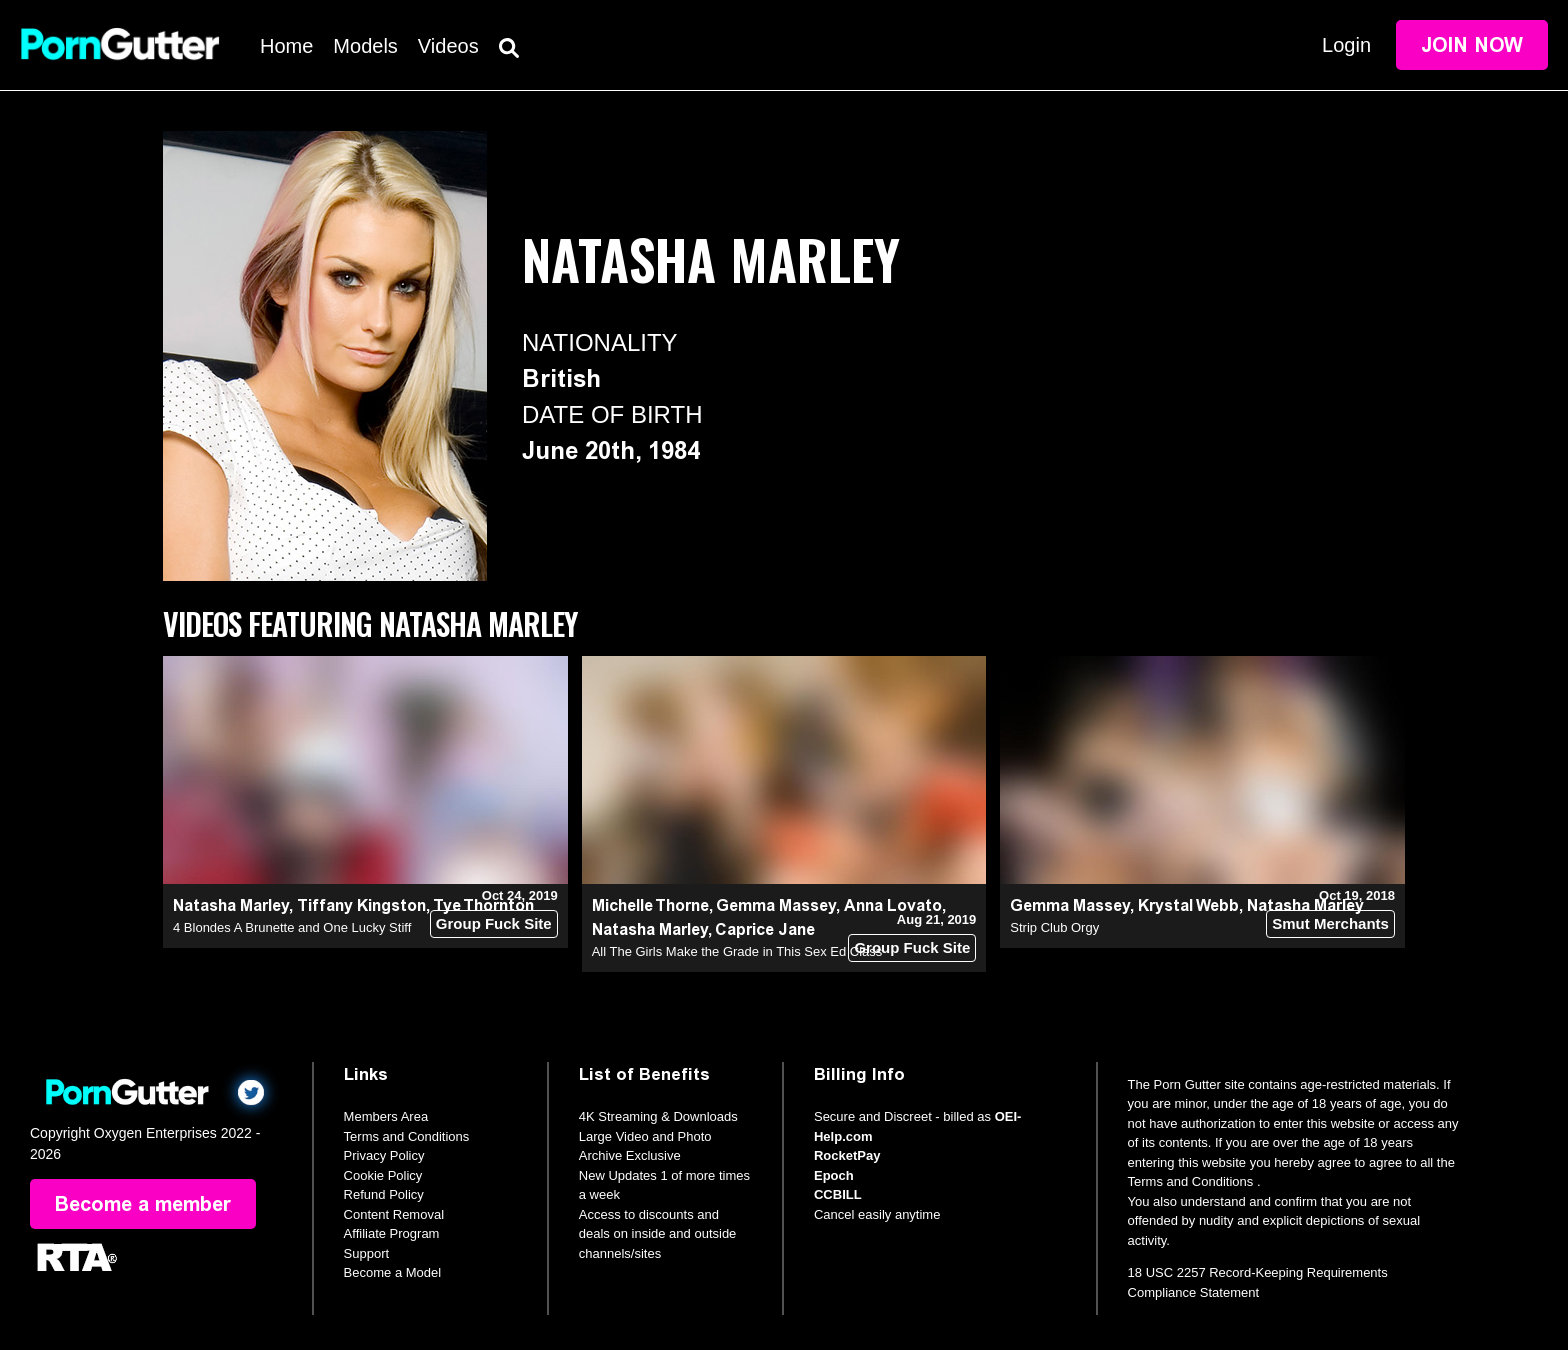  I want to click on Strip Club Orgy, so click(1054, 927).